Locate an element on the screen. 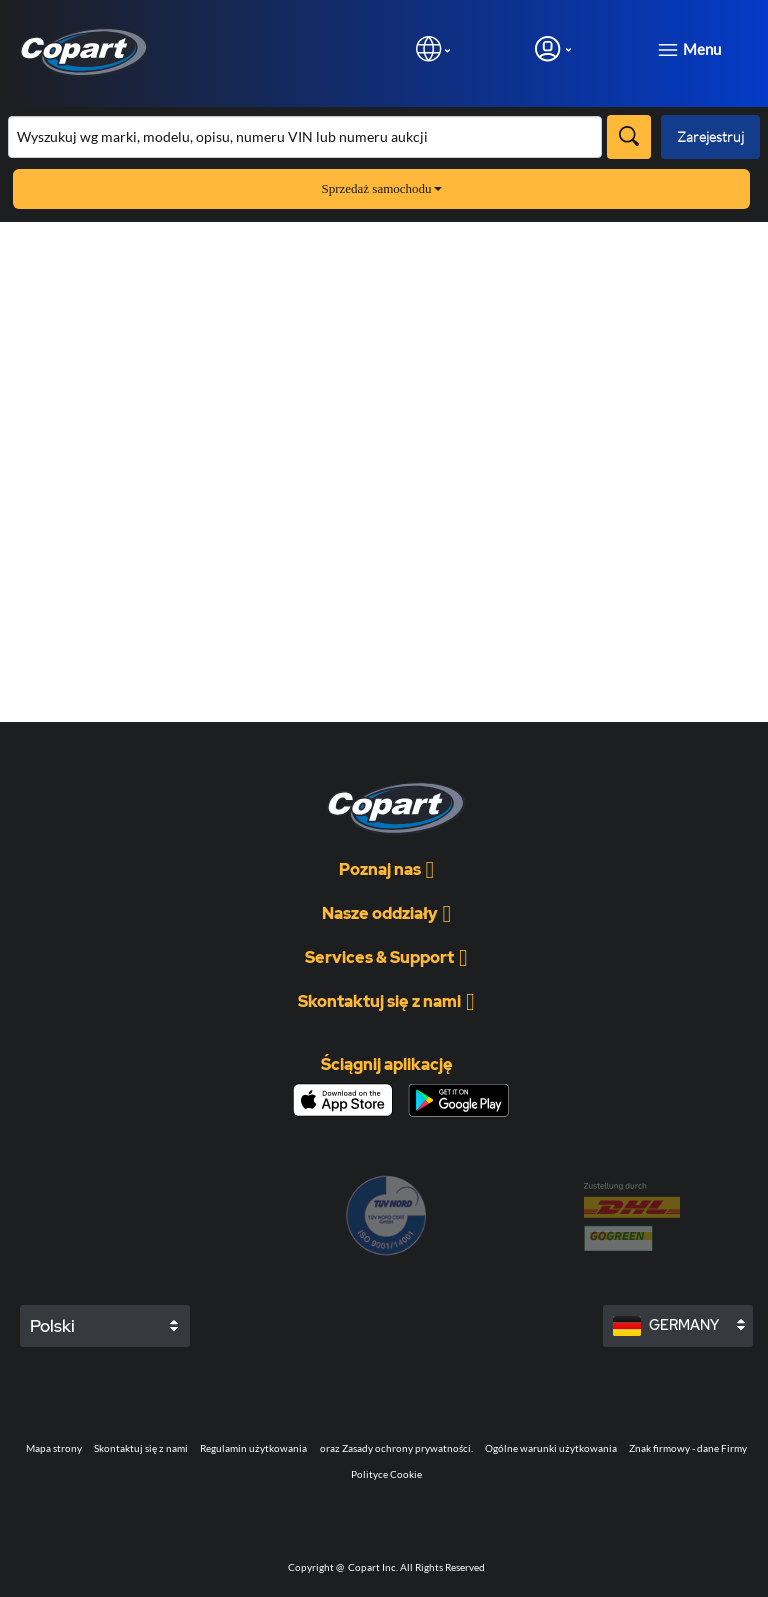 This screenshot has width=768, height=1597. Sprzedaż samochodu [button] is located at coordinates (381, 188).